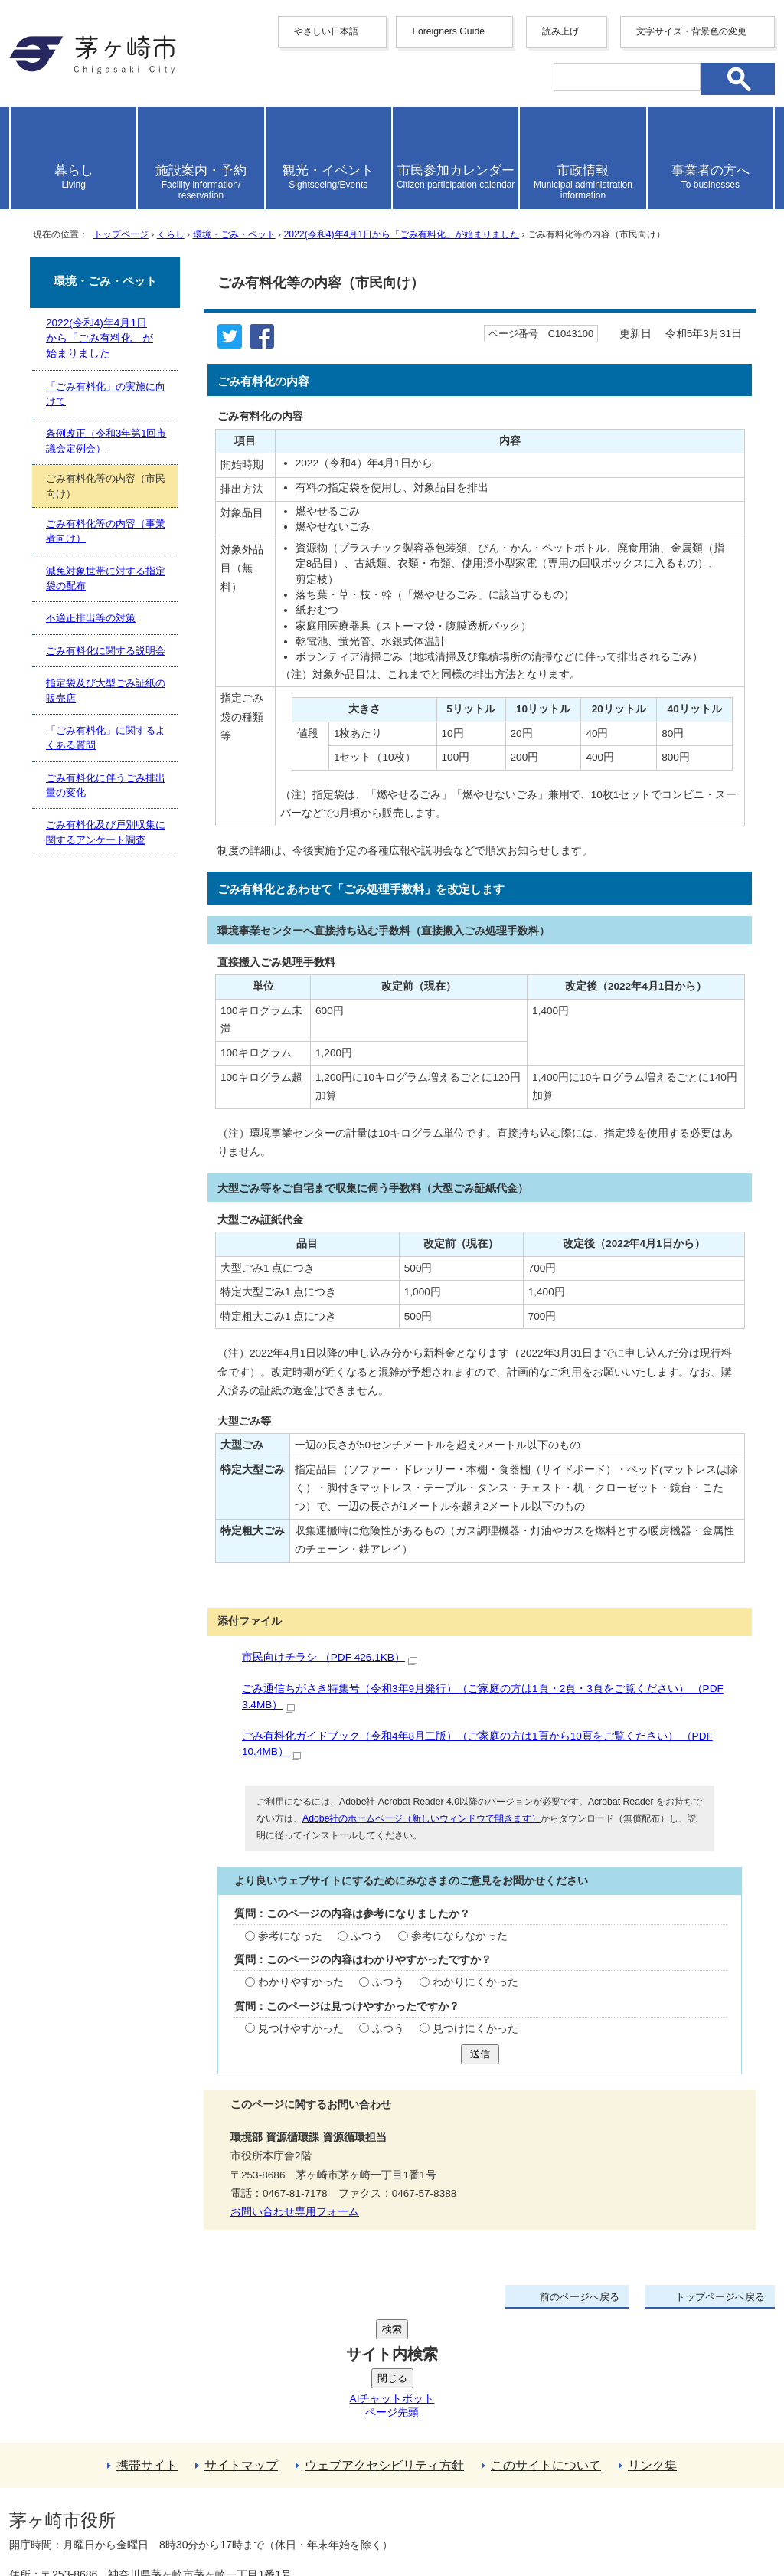 The width and height of the screenshot is (784, 2576). What do you see at coordinates (480, 2054) in the screenshot?
I see `送信` at bounding box center [480, 2054].